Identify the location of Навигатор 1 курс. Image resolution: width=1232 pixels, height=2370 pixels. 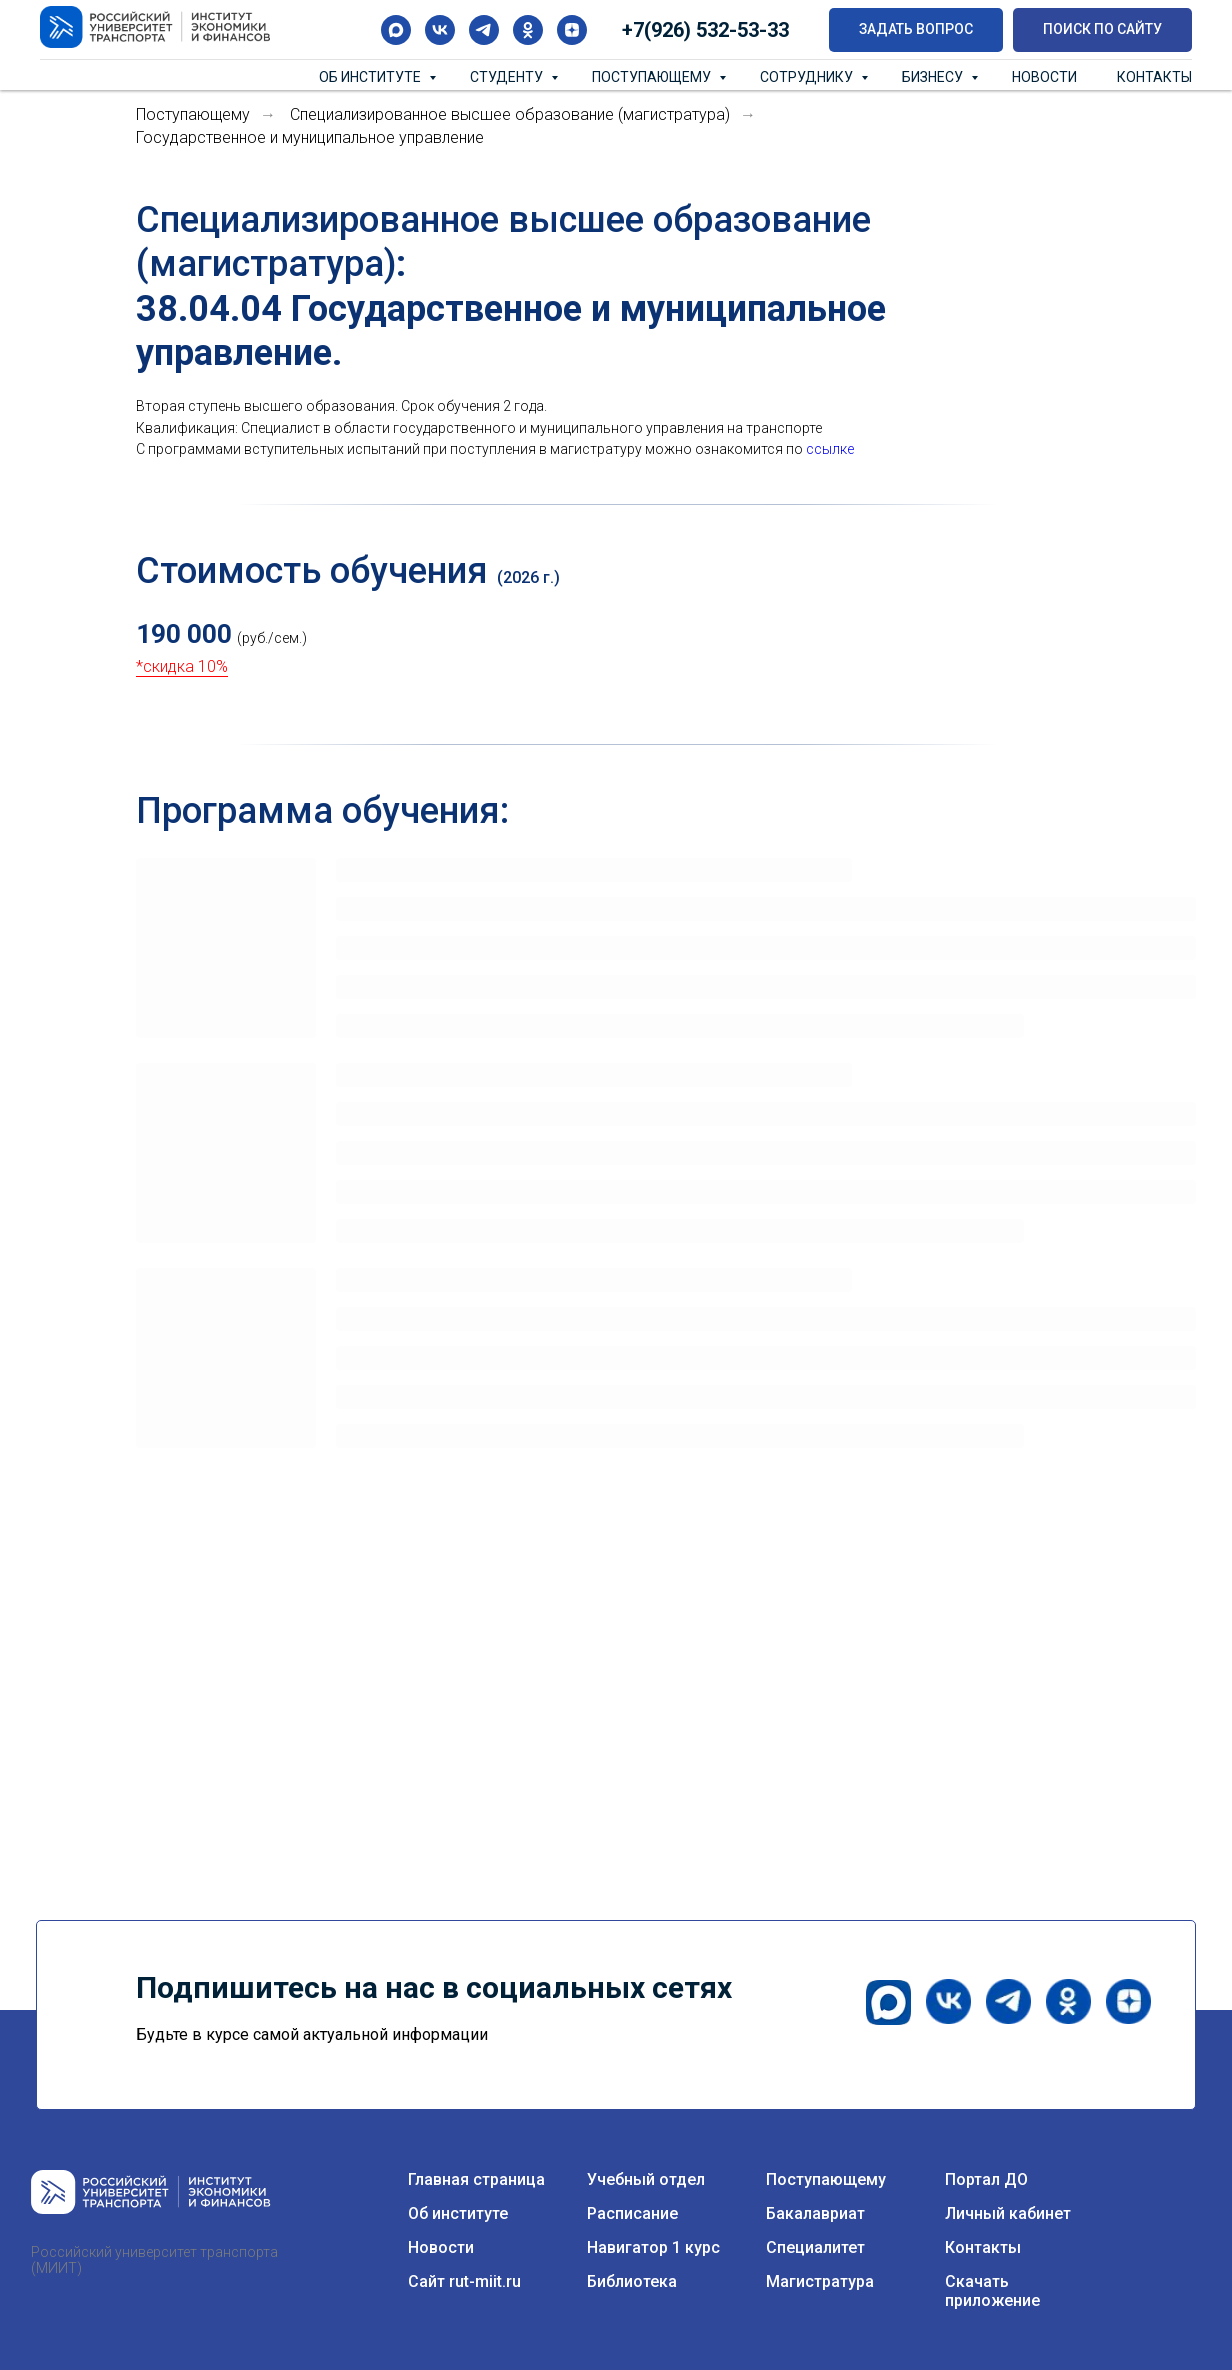
(653, 2247).